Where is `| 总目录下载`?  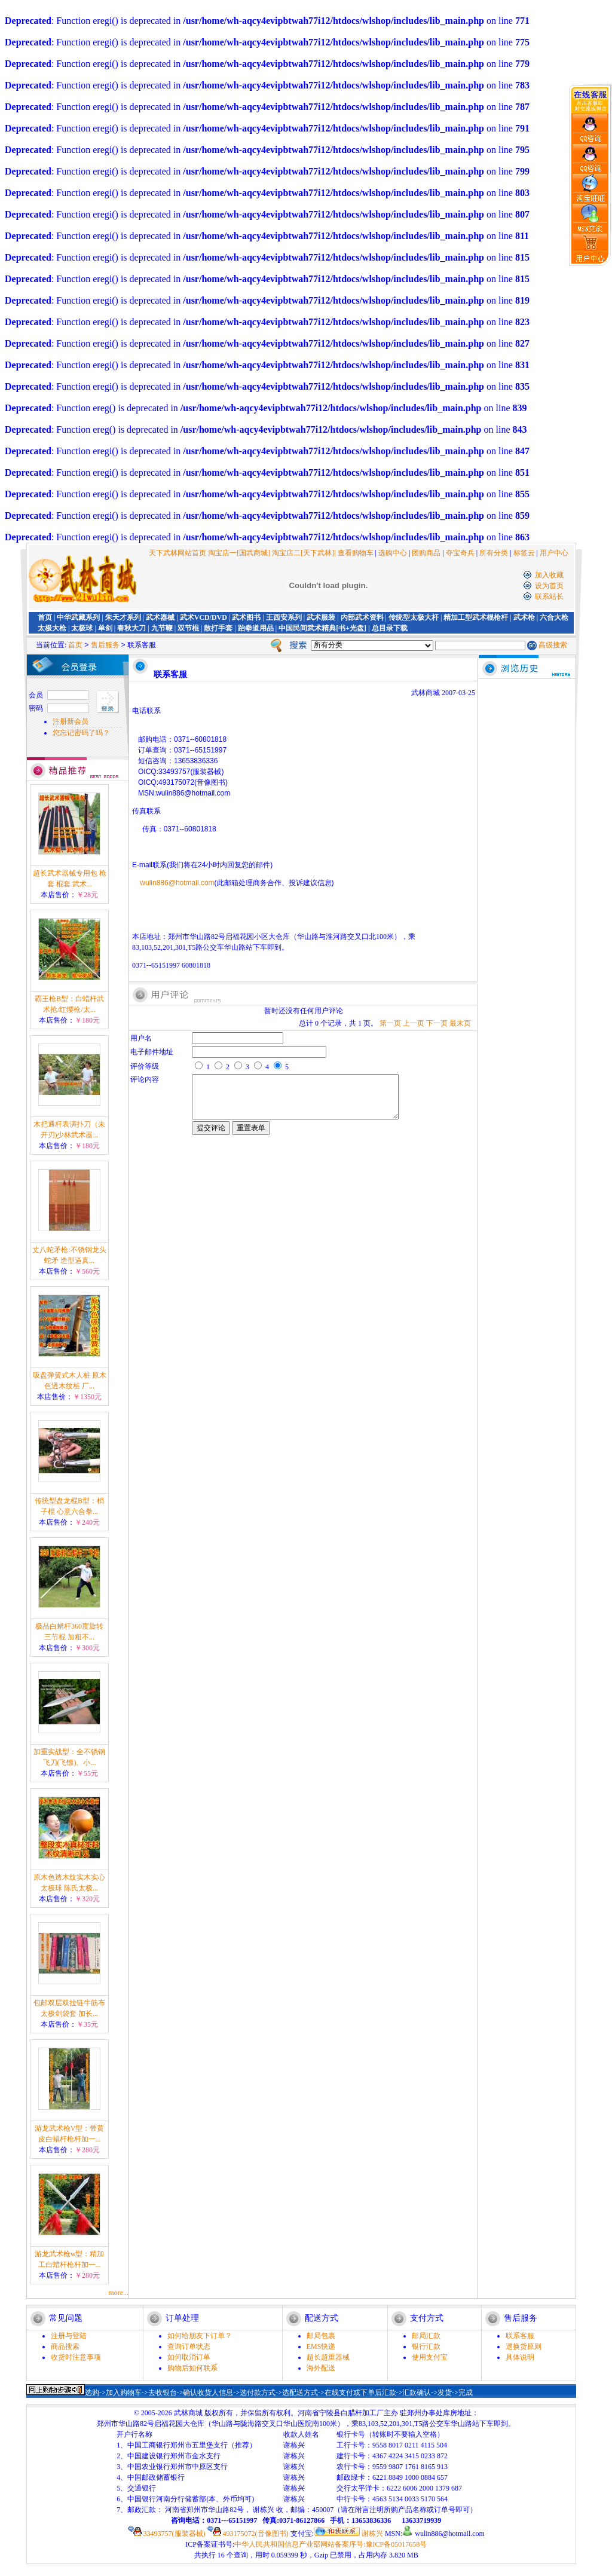 | 总目录下载 is located at coordinates (387, 628).